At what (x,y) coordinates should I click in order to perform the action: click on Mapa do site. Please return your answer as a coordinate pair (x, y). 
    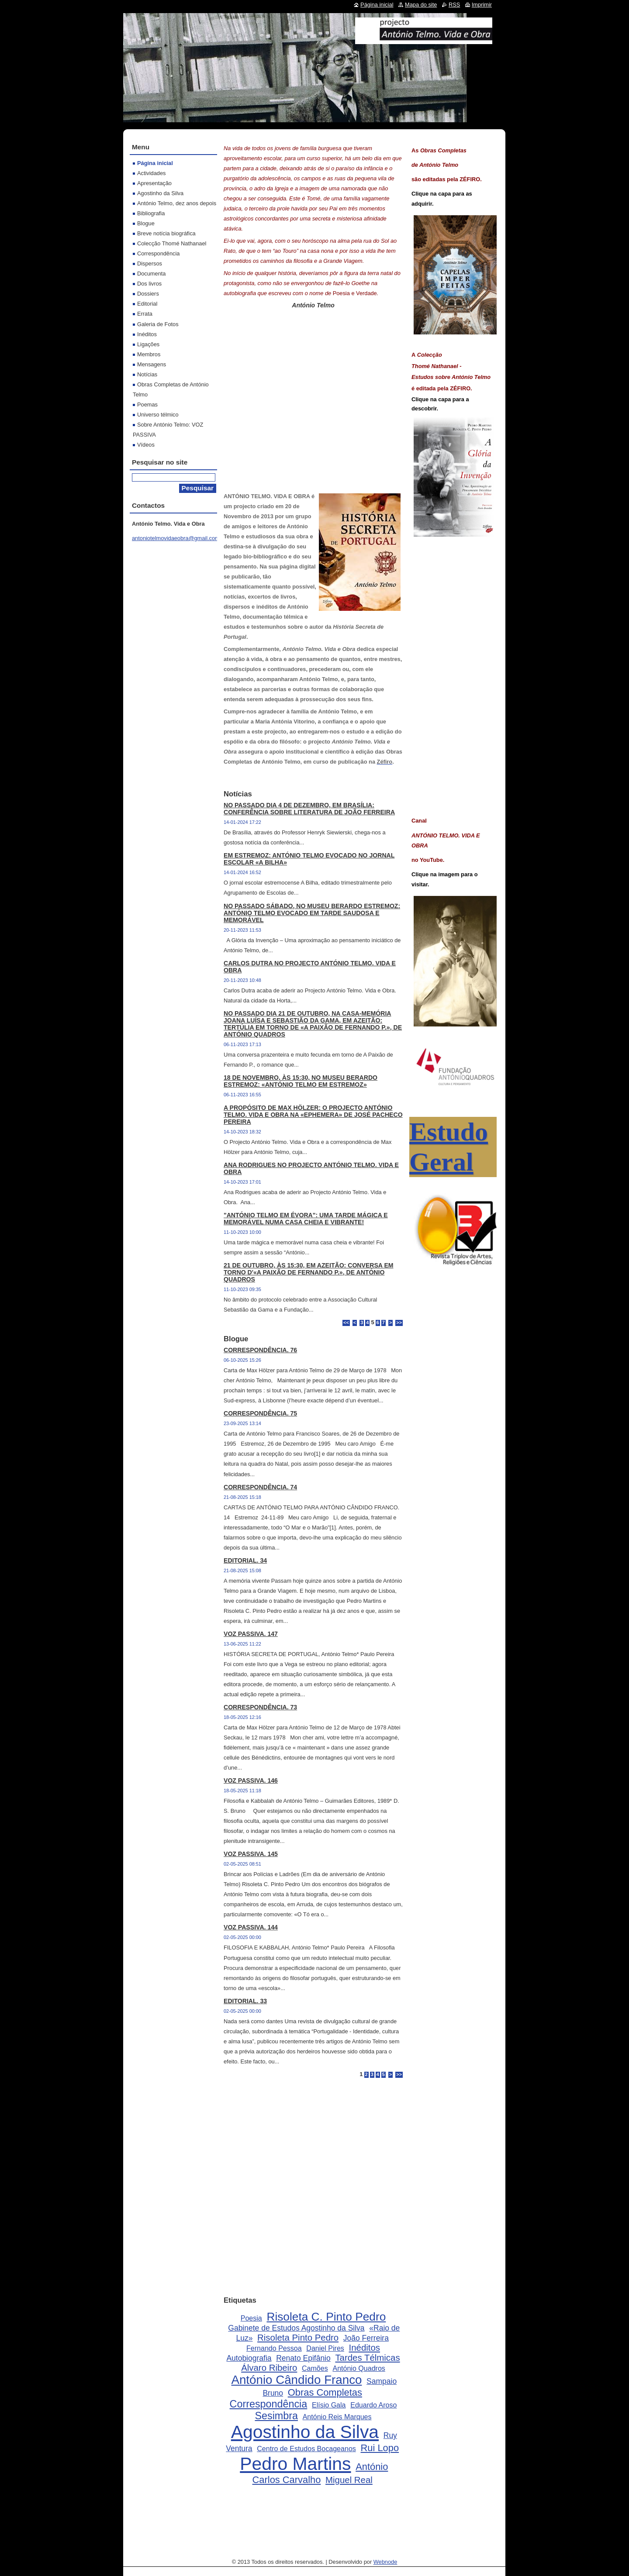
    Looking at the image, I should click on (421, 4).